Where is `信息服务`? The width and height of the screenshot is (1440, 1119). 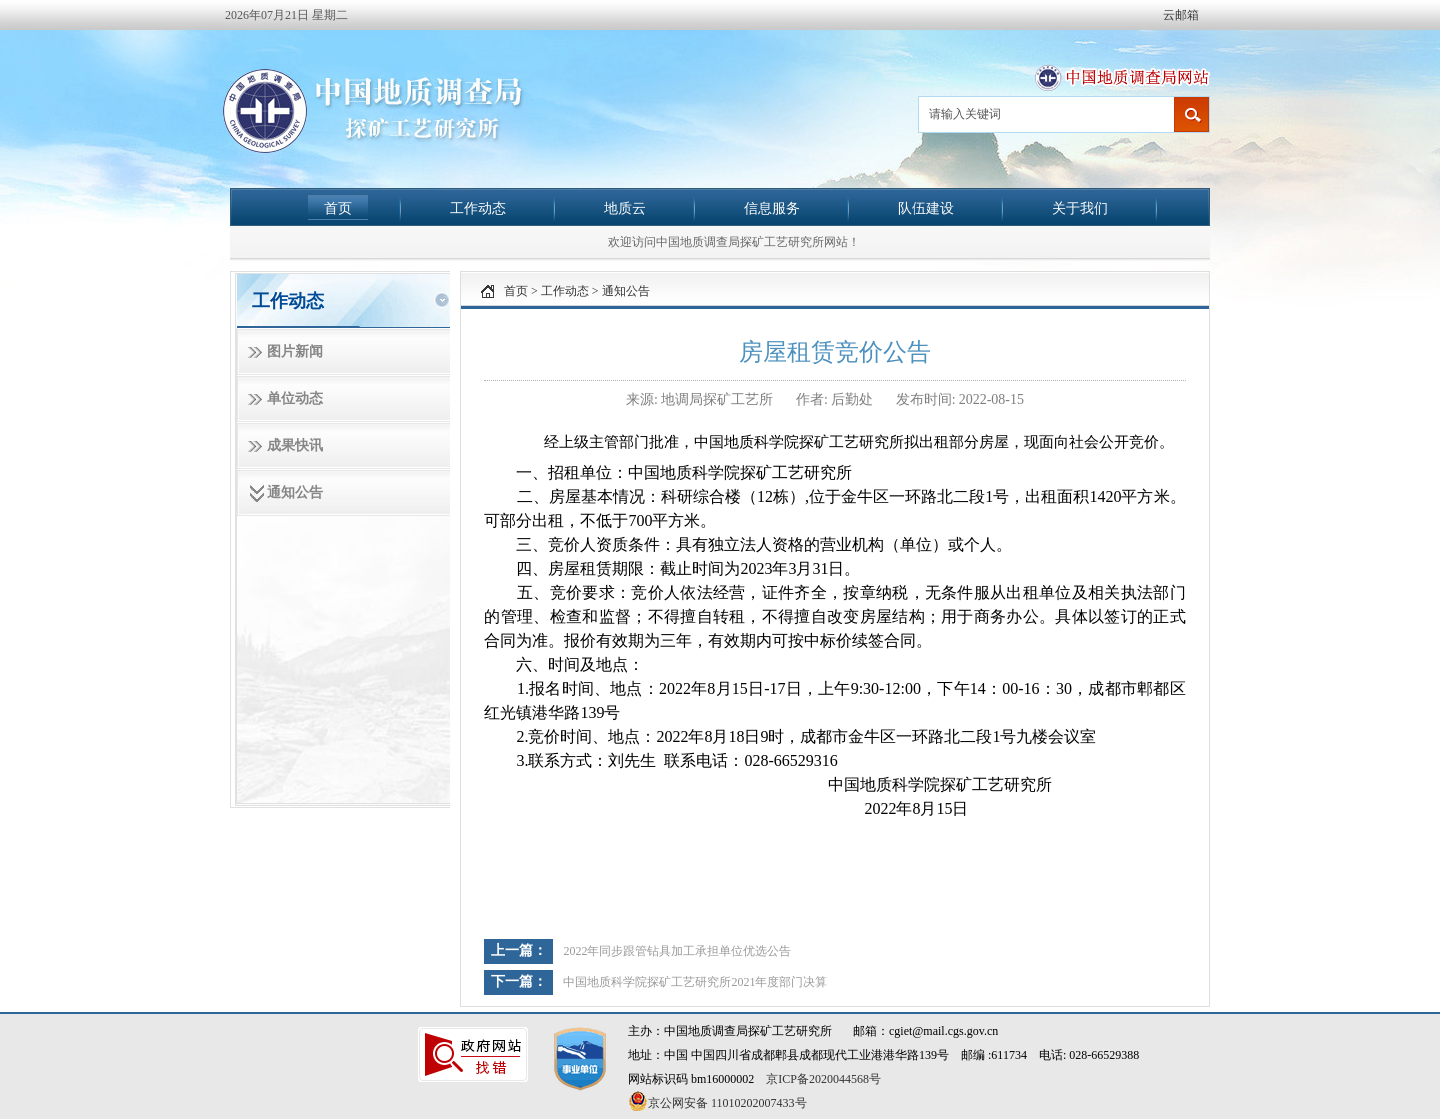
信息服务 is located at coordinates (772, 208).